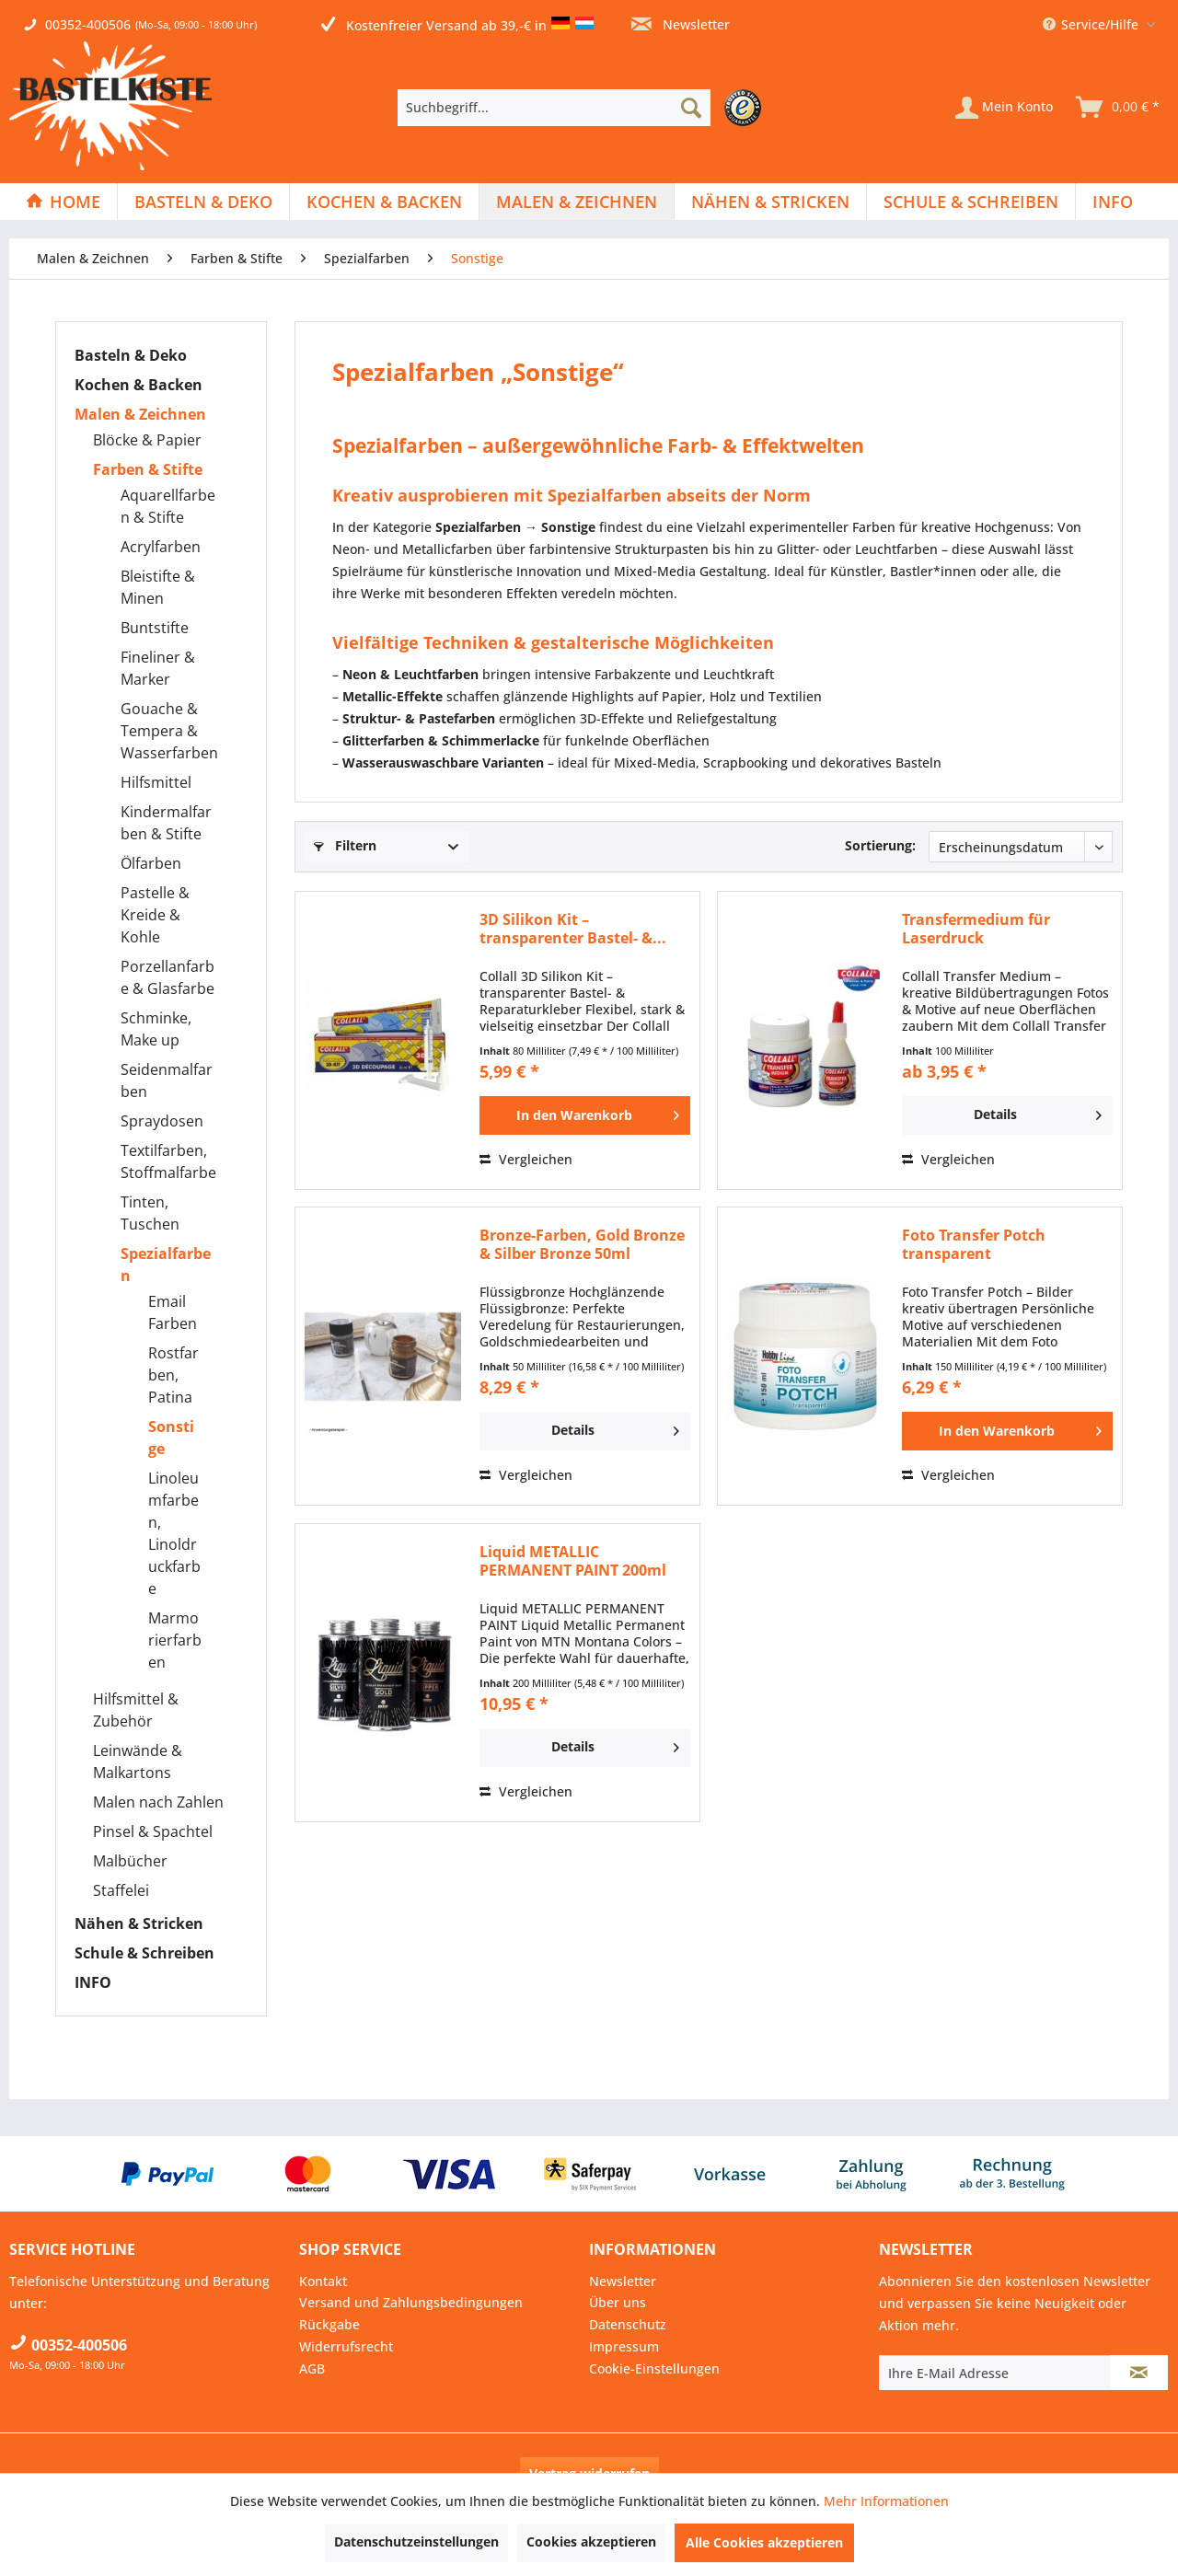 This screenshot has height=2576, width=1178. Describe the element at coordinates (976, 928) in the screenshot. I see `Transfermedium für Laserdruck` at that location.